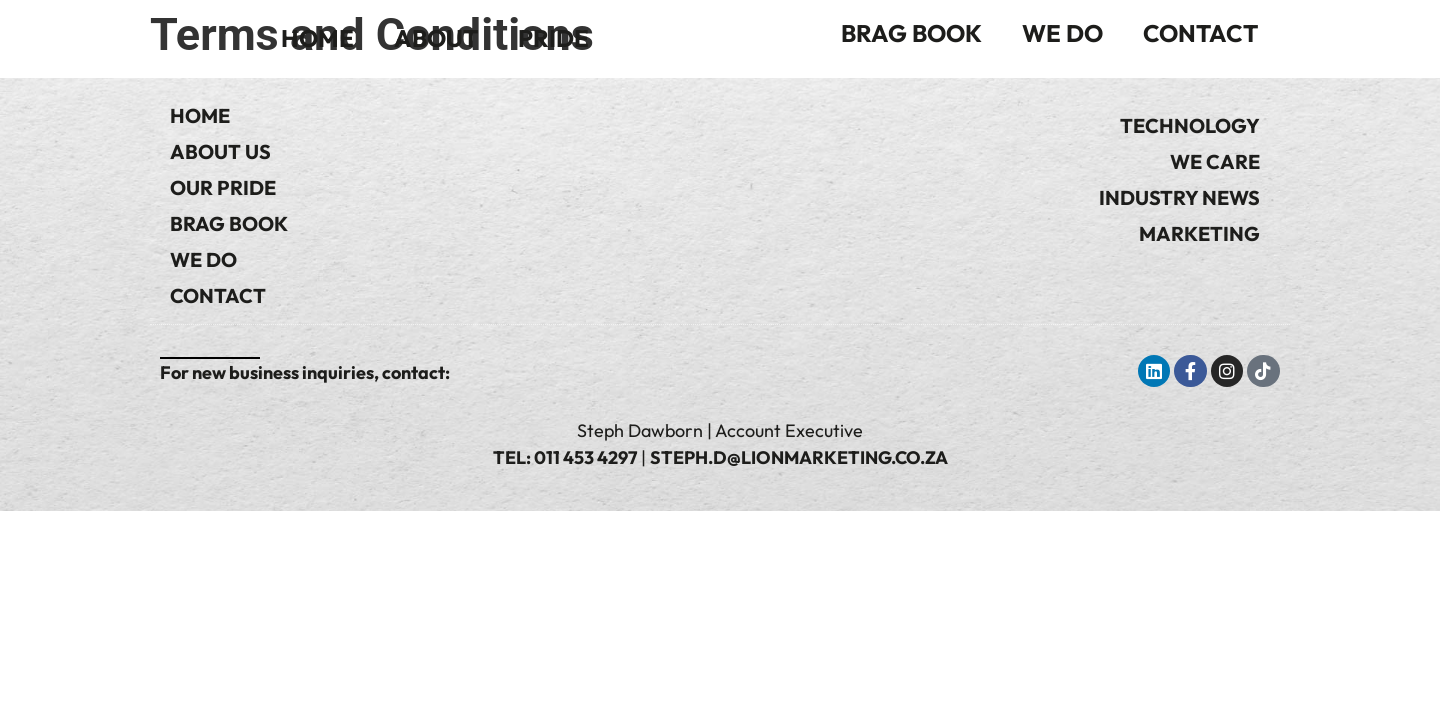  Describe the element at coordinates (436, 38) in the screenshot. I see `About` at that location.